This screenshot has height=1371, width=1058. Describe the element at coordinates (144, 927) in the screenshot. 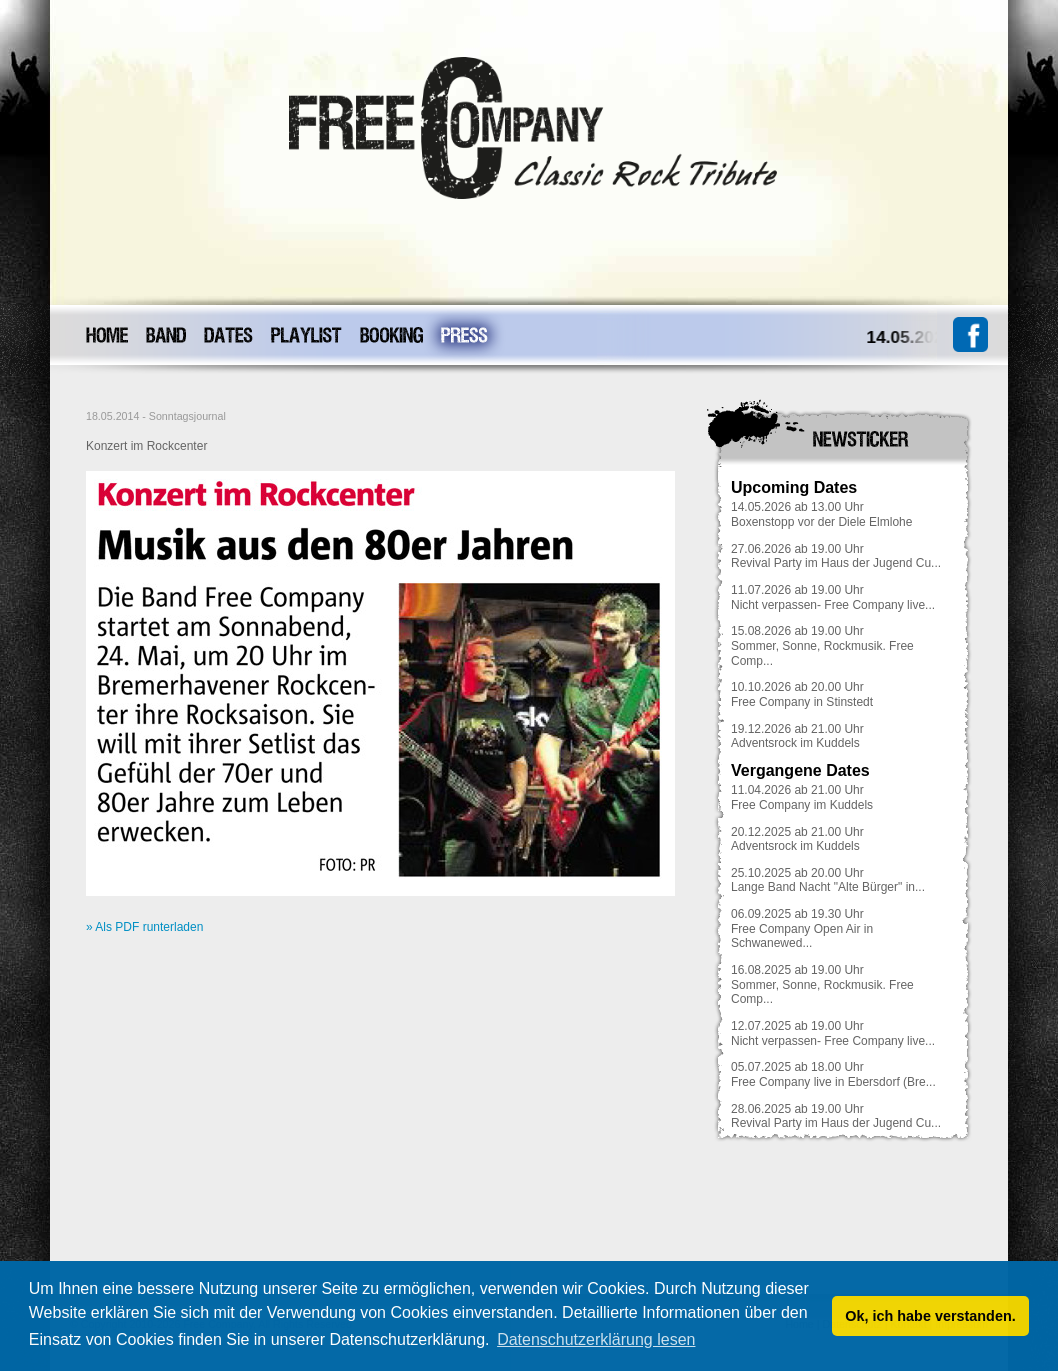

I see `» Als PDF runterladen` at that location.